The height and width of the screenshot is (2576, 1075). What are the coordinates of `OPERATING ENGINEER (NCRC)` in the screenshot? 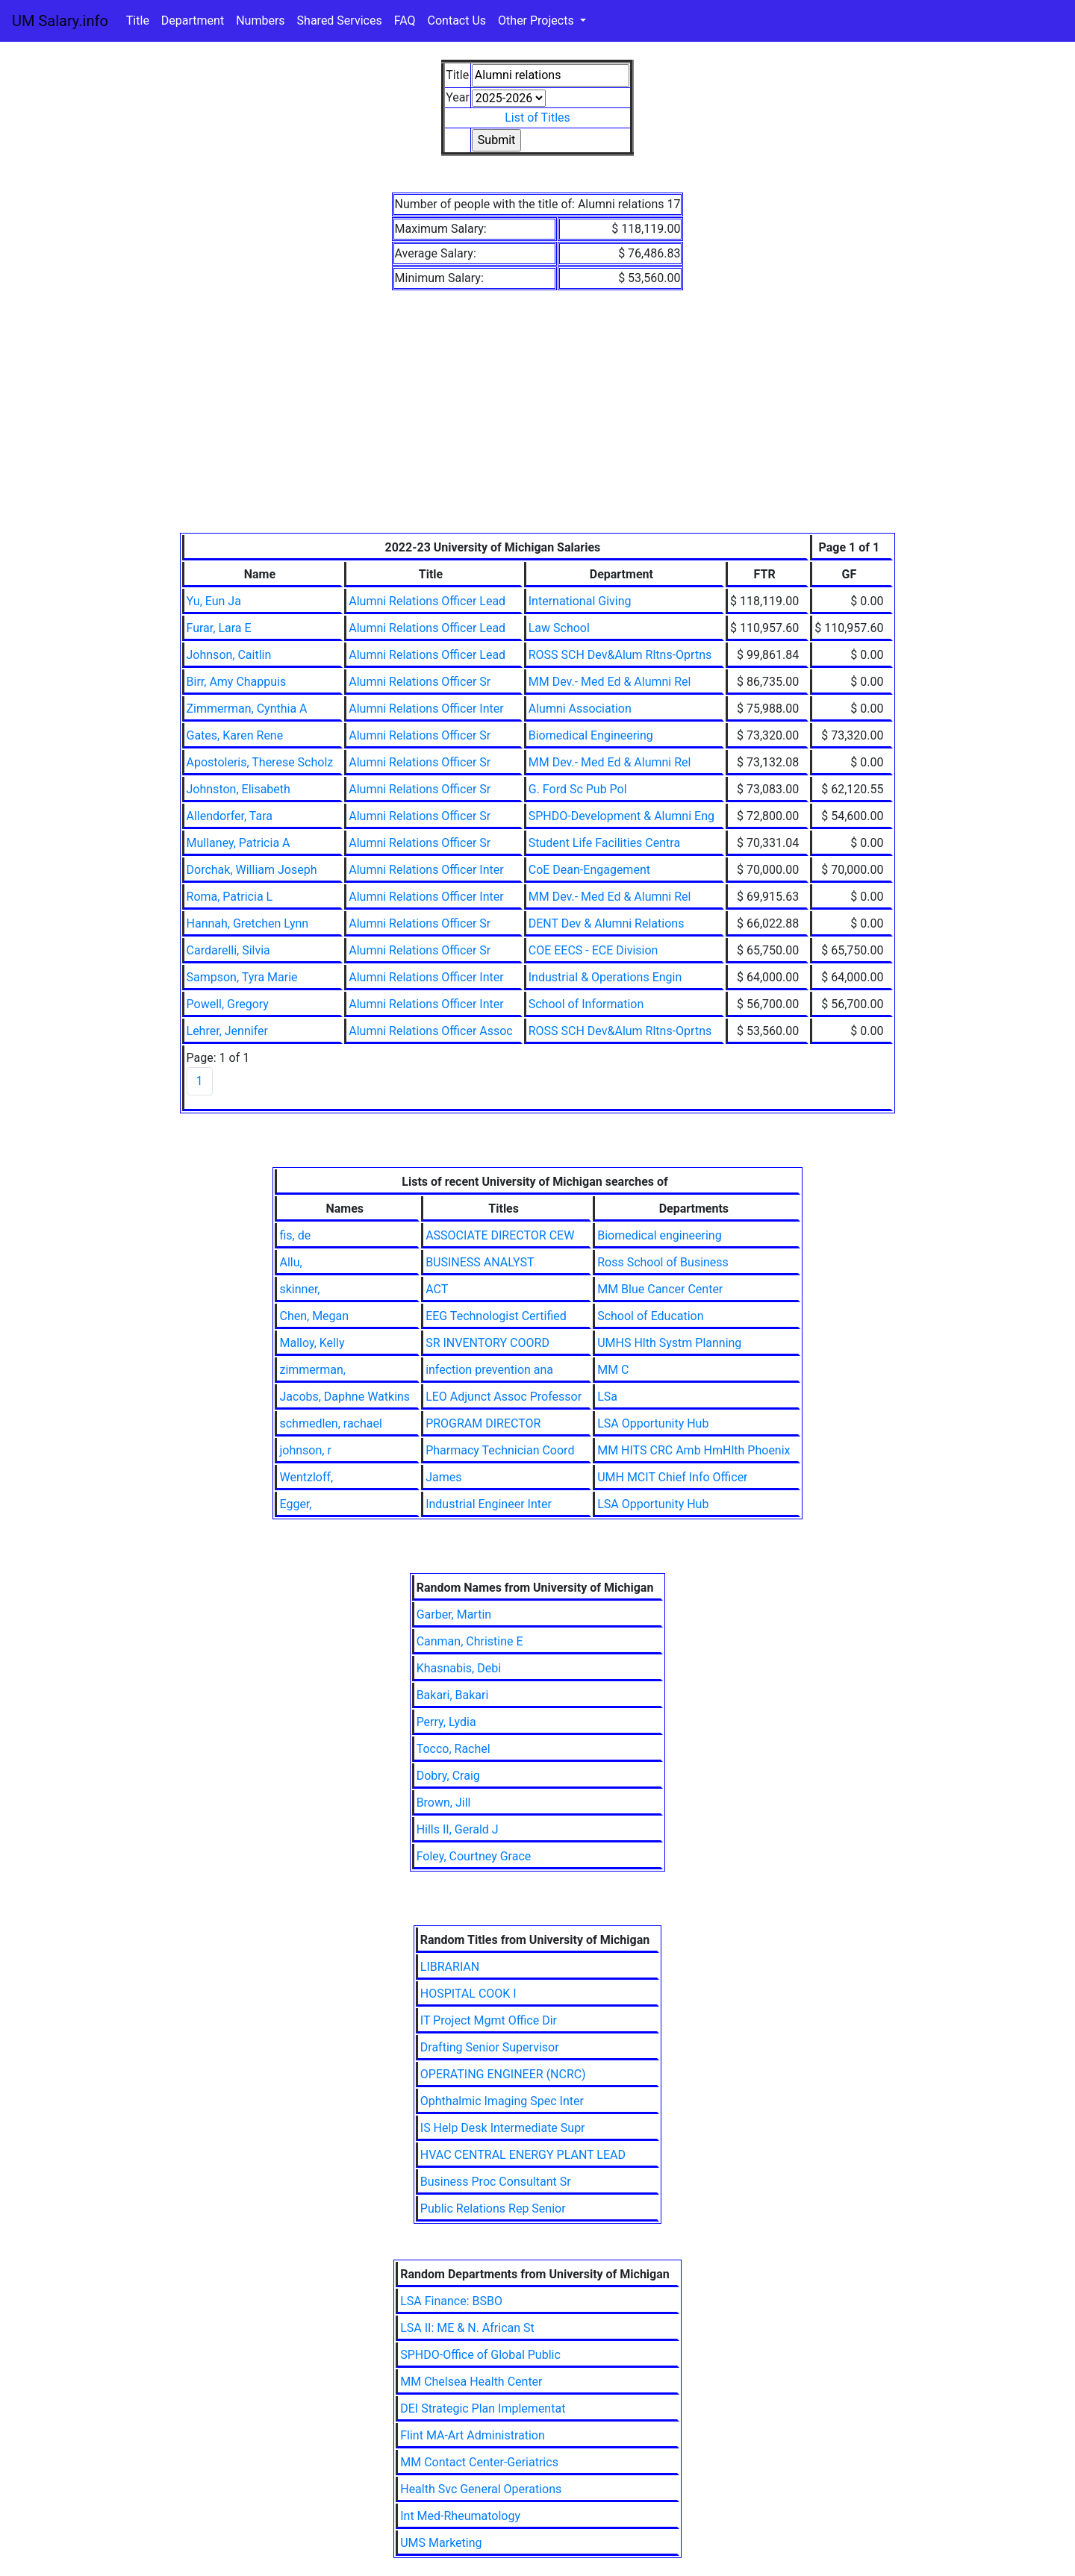 It's located at (503, 2074).